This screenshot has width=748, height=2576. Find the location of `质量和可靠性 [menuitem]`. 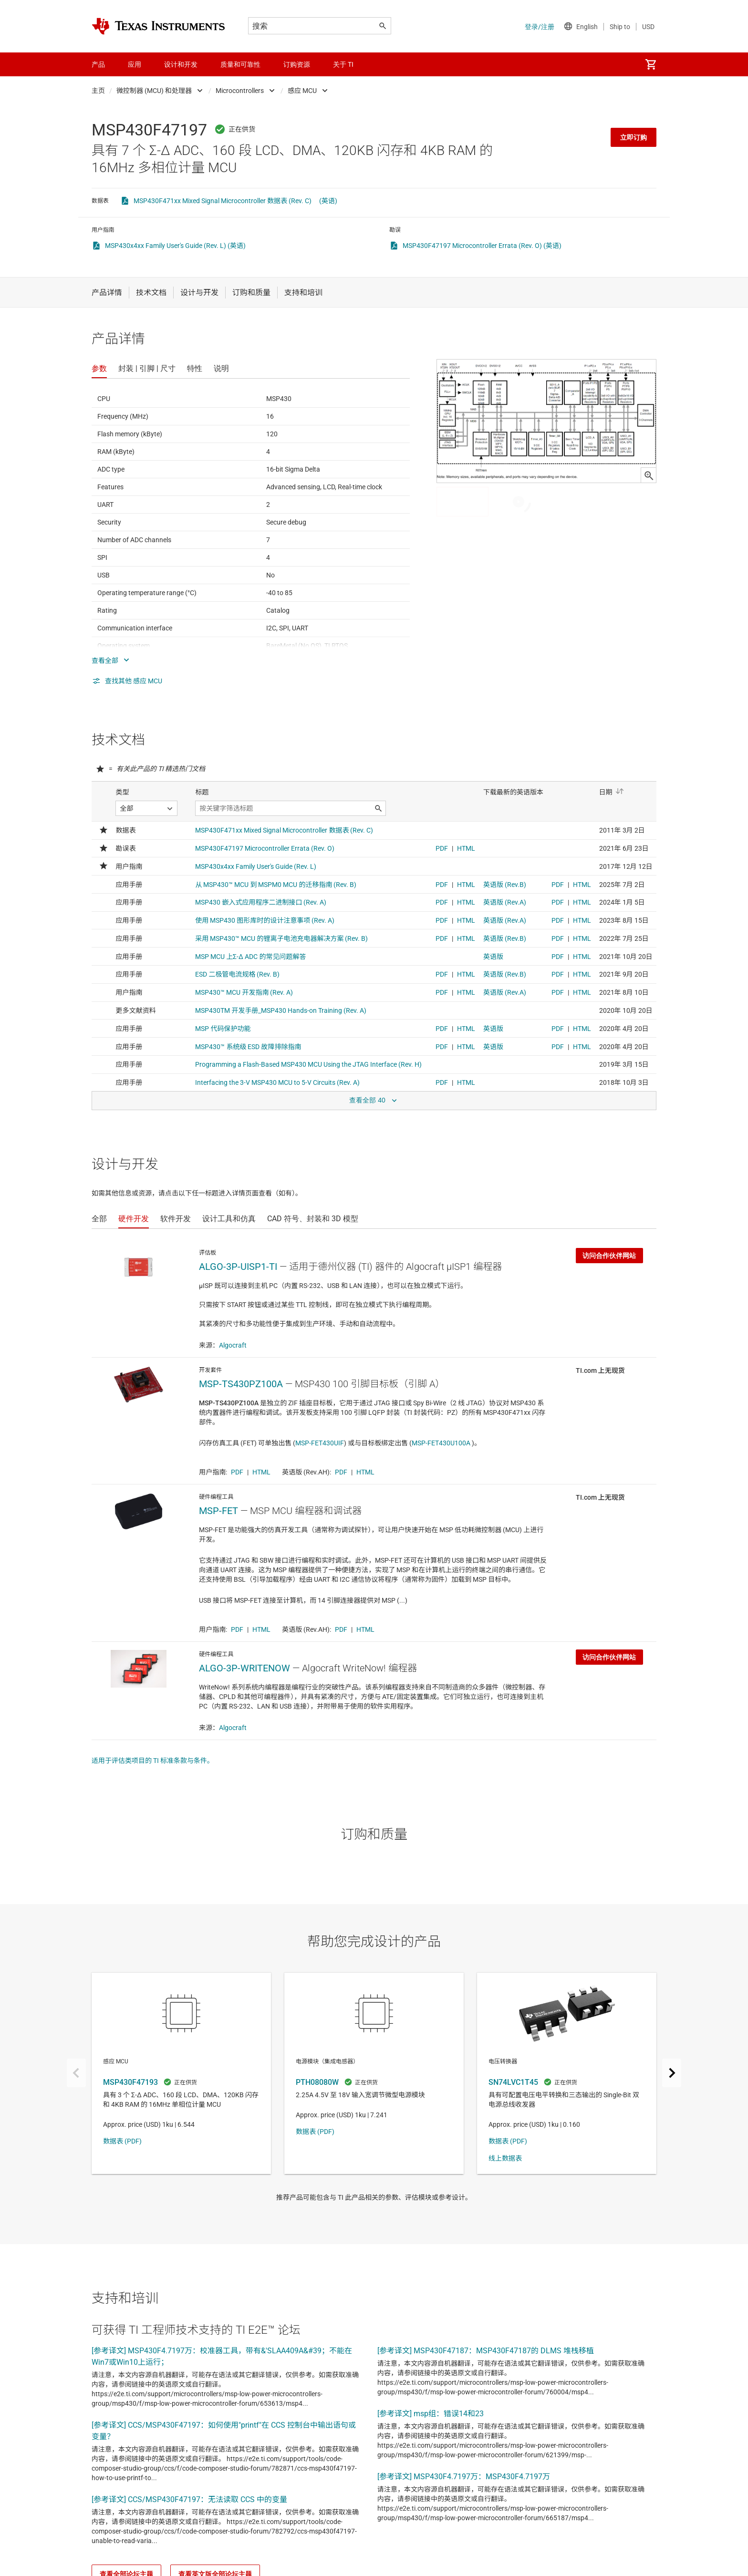

质量和可靠性 [menuitem] is located at coordinates (240, 64).